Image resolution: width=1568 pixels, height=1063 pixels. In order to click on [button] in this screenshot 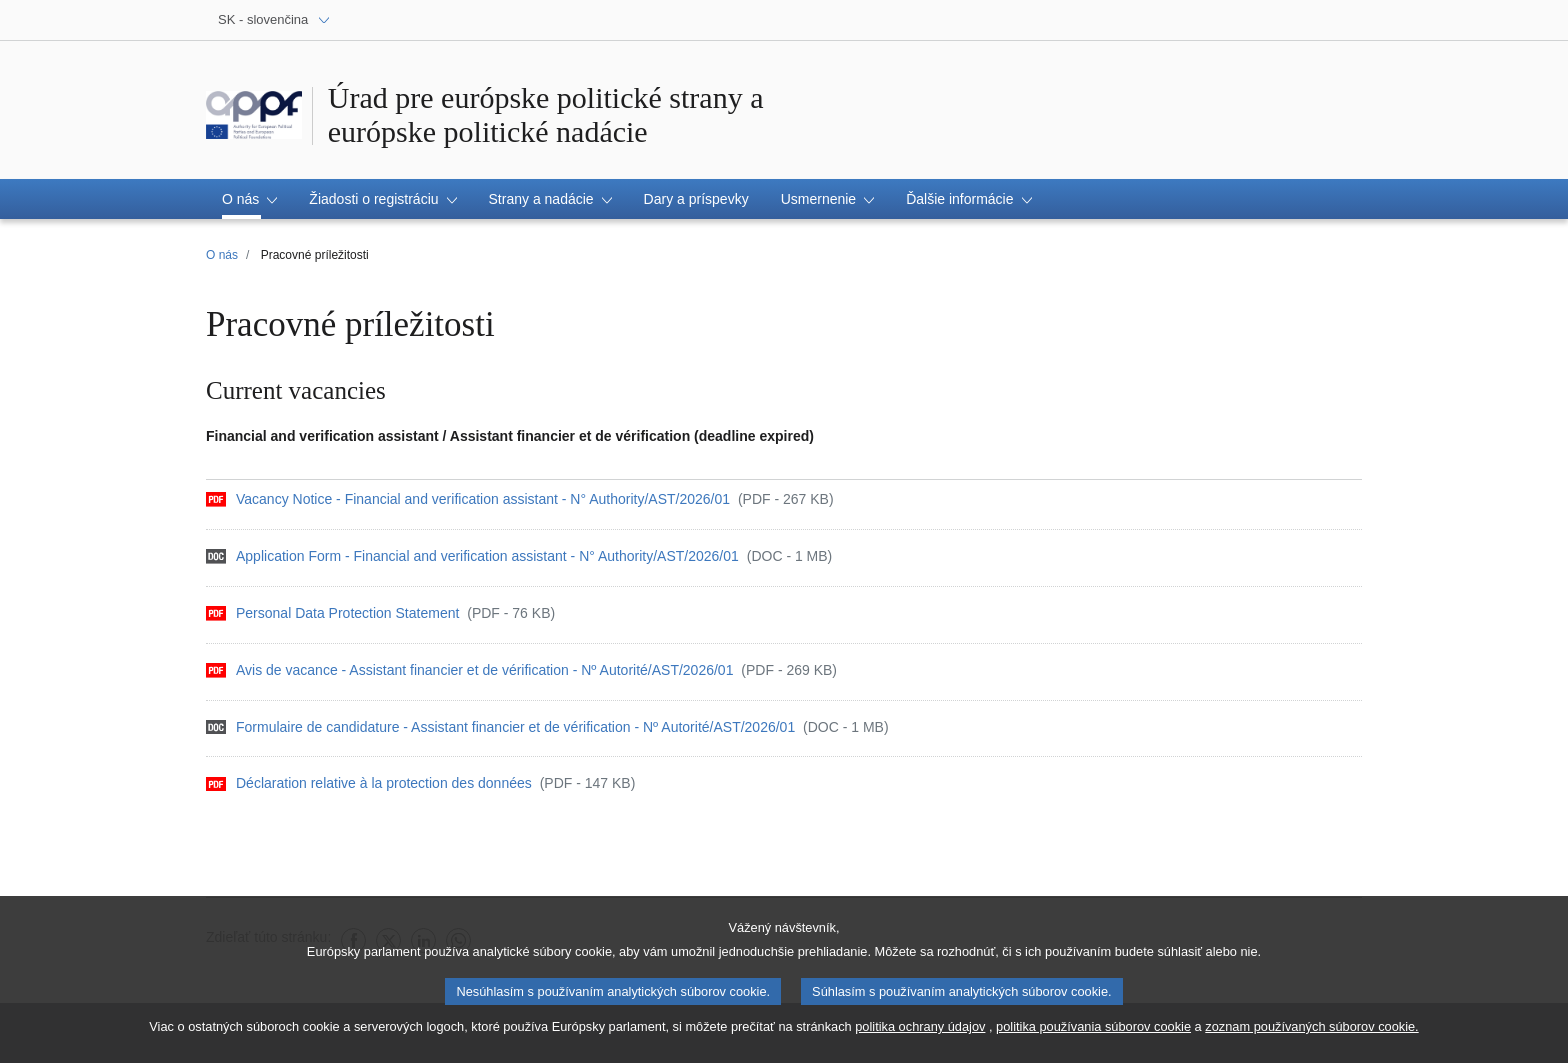, I will do `click(249, 199)`.